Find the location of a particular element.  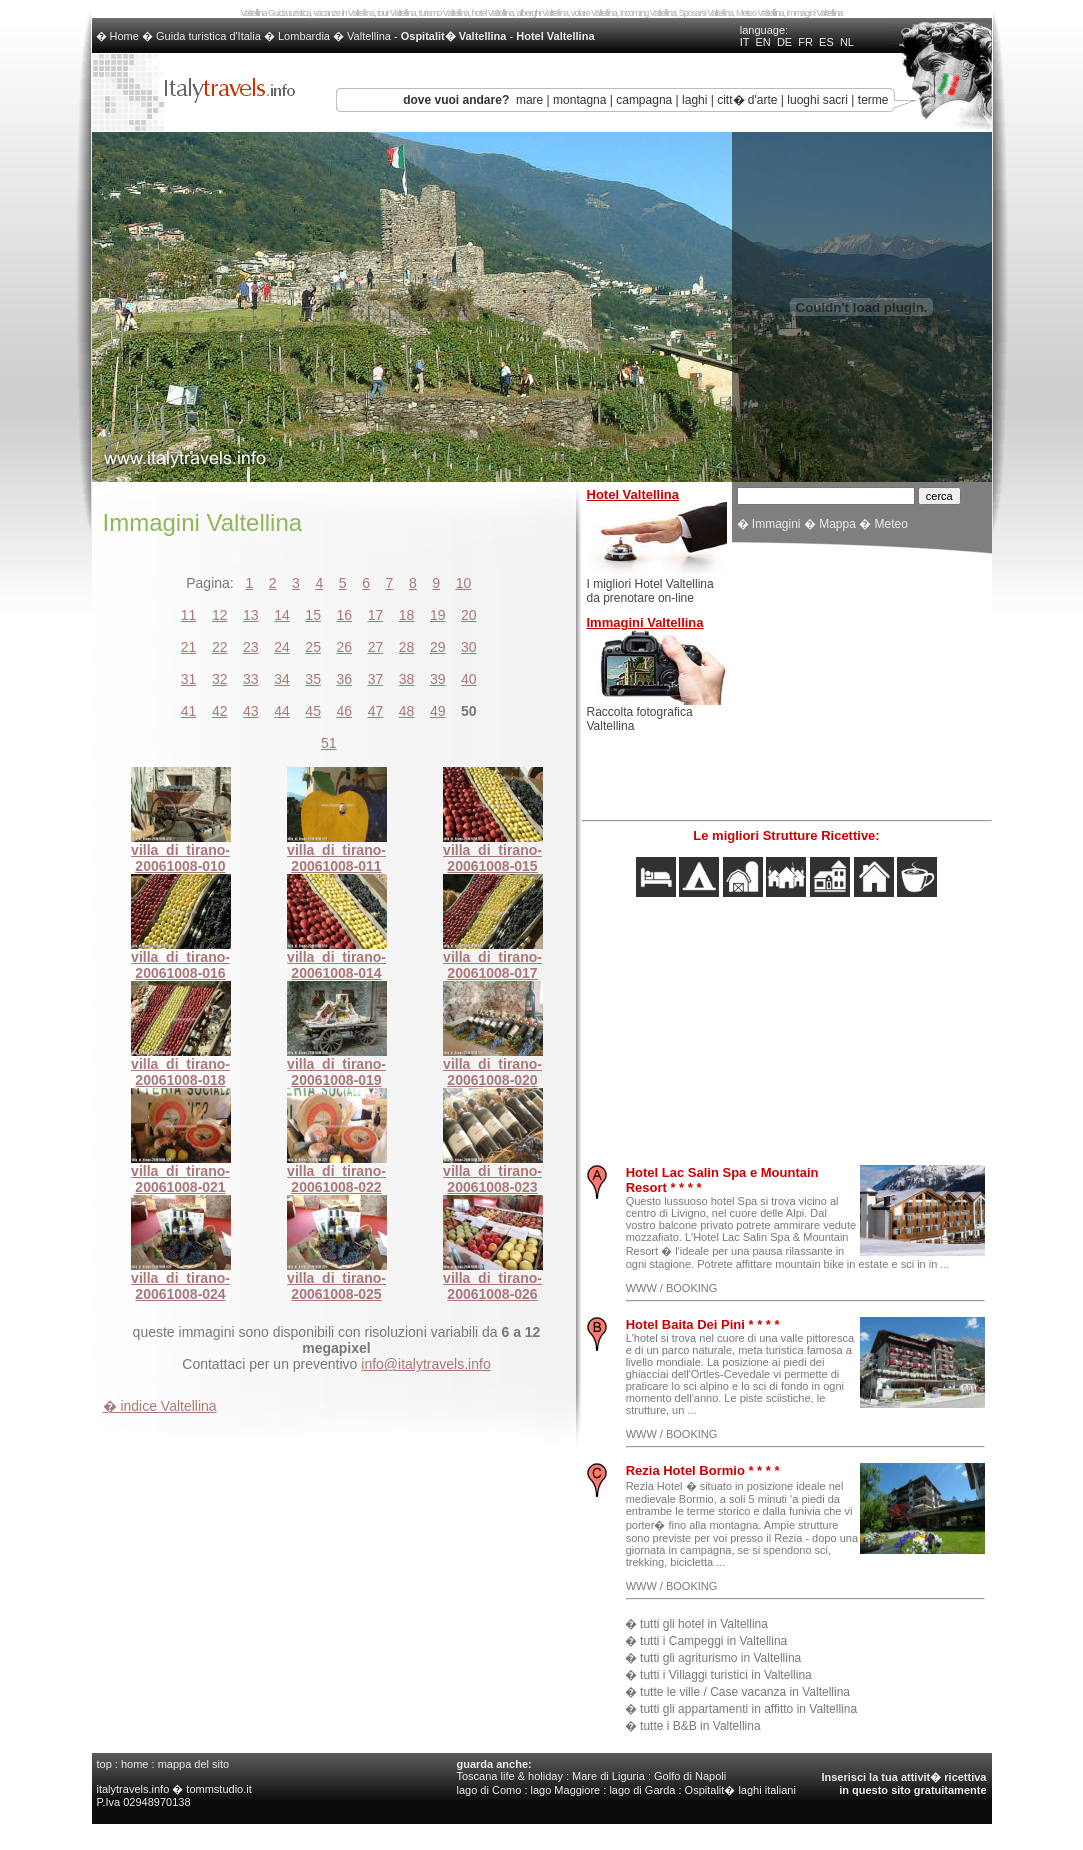

tutti i Campeggi in Valtellina is located at coordinates (713, 1641).